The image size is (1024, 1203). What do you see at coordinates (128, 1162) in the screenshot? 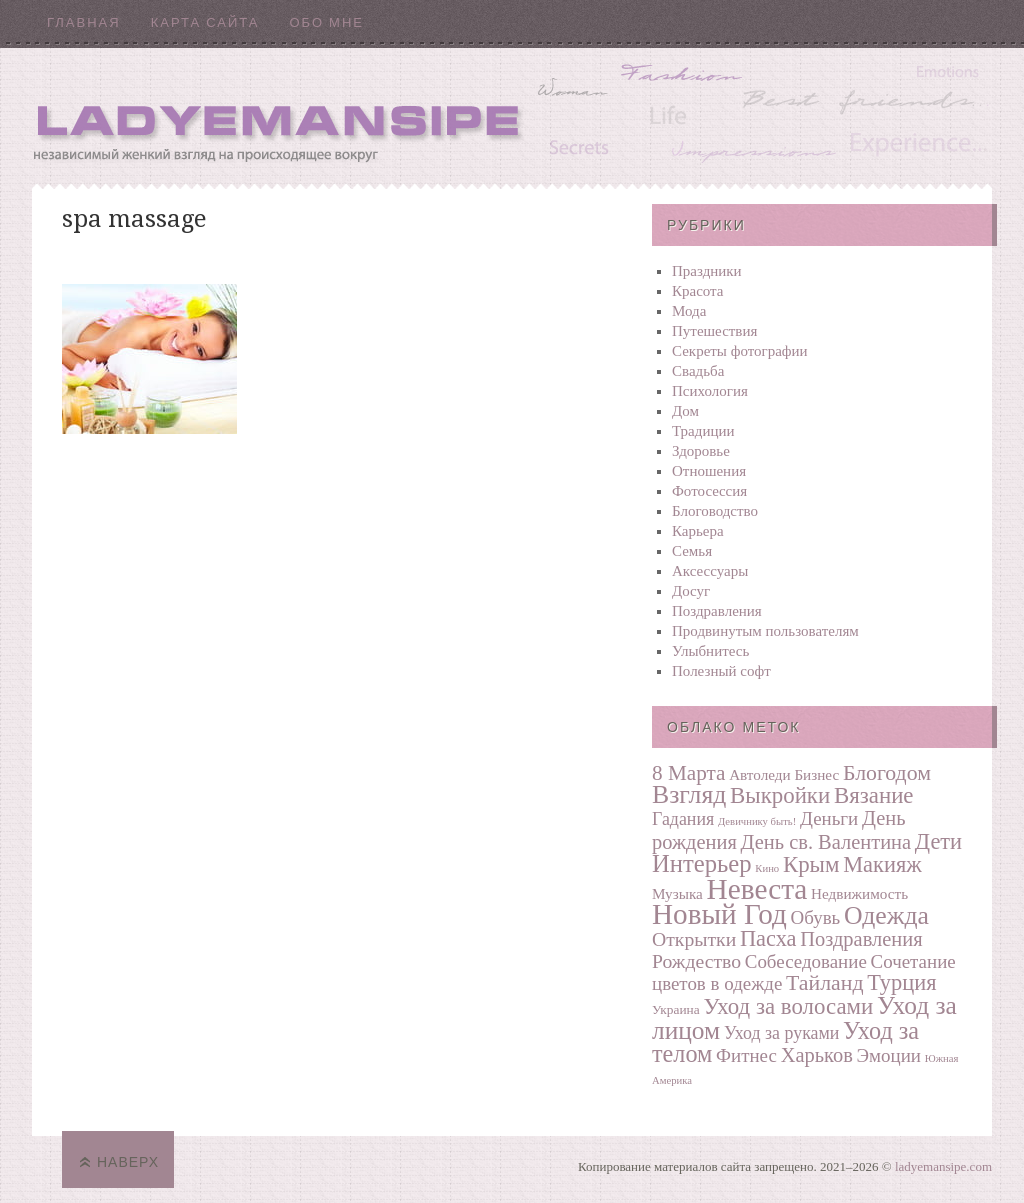
I see `Наверх` at bounding box center [128, 1162].